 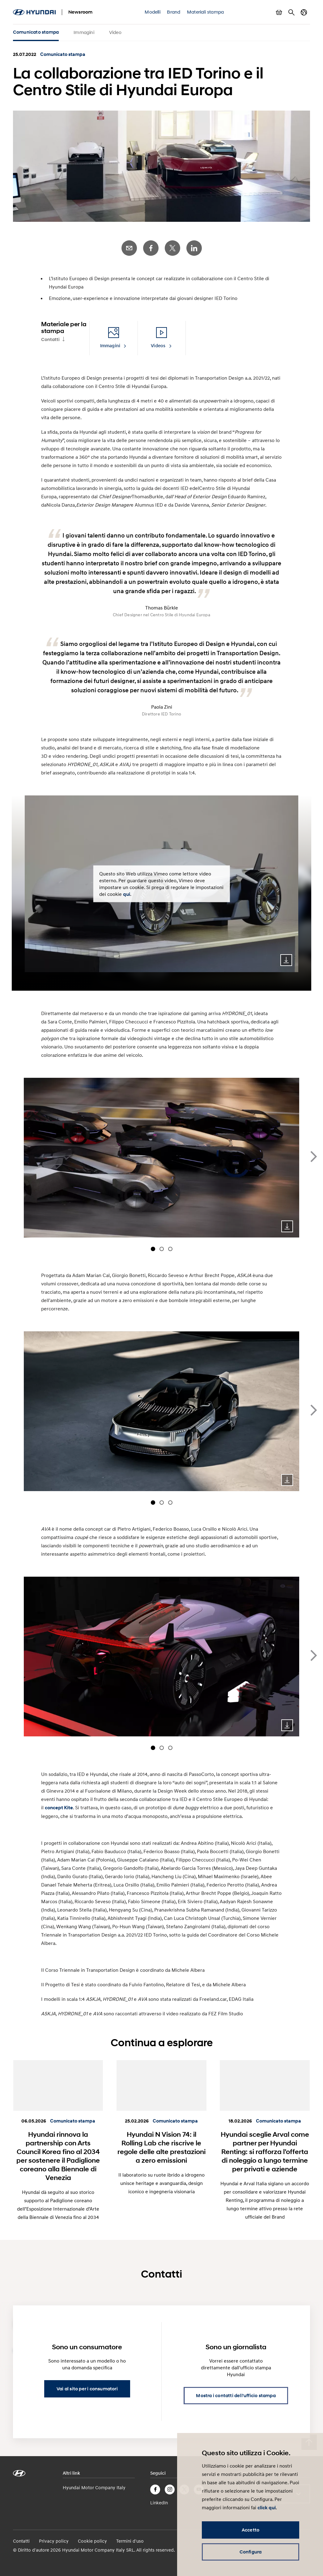 What do you see at coordinates (286, 960) in the screenshot?
I see `Download` at bounding box center [286, 960].